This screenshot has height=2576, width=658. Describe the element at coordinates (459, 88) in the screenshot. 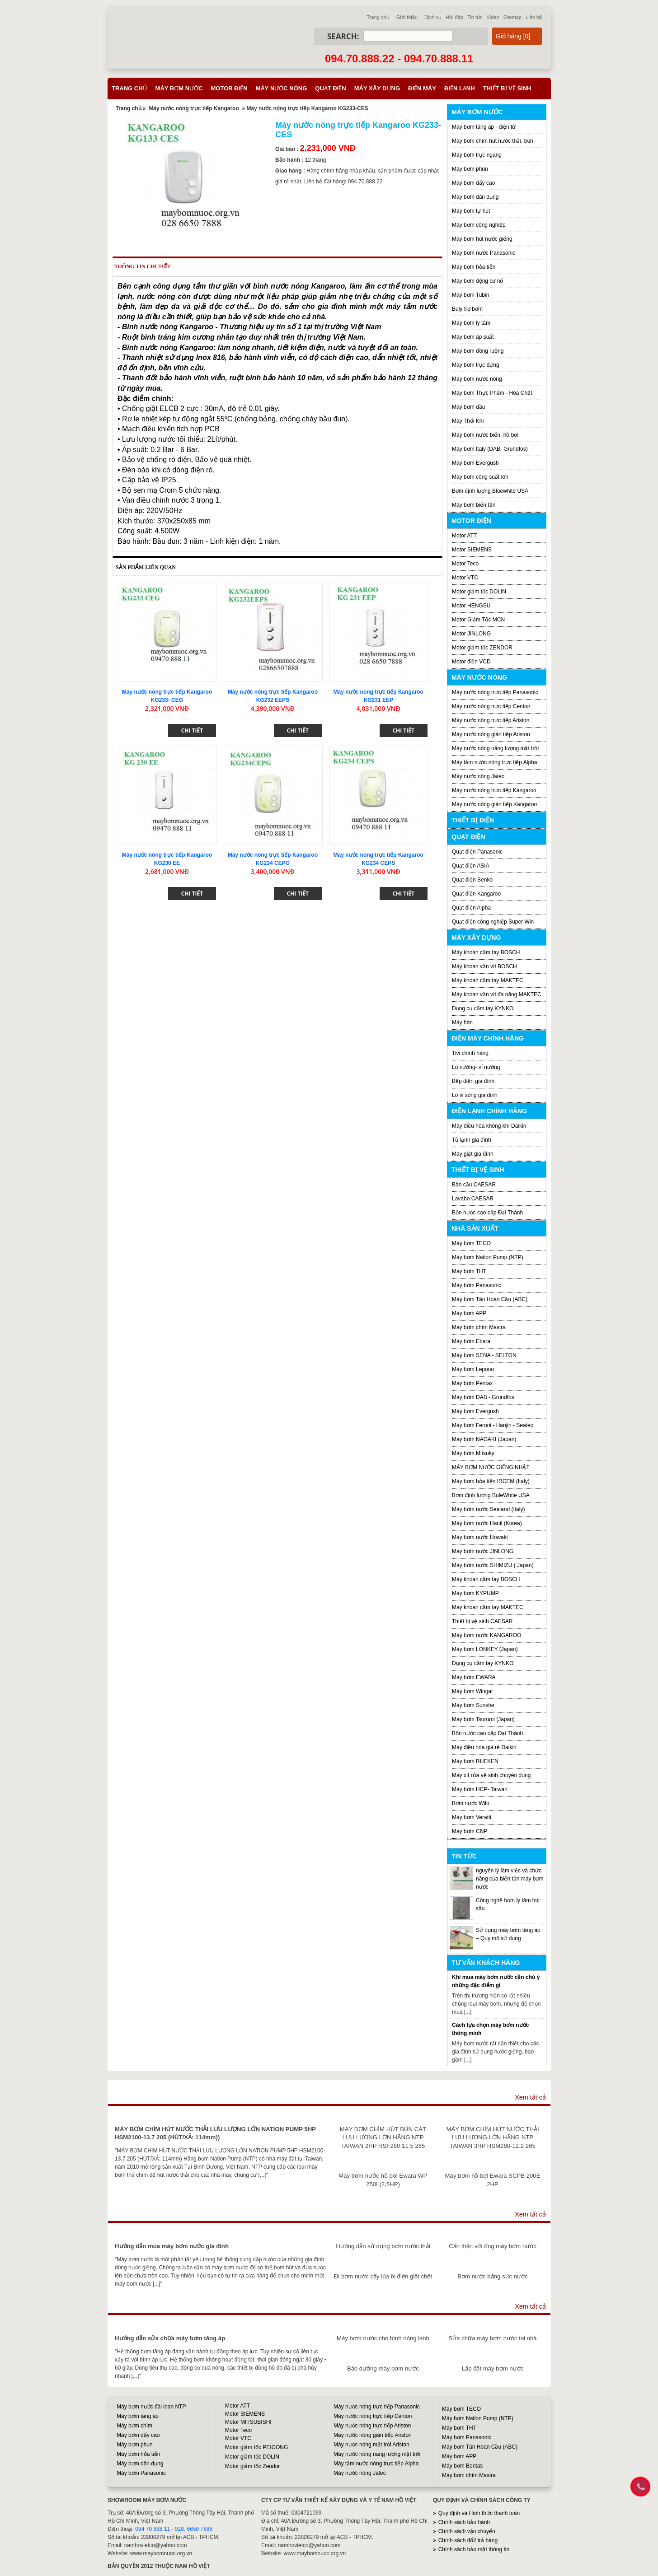

I see `Điện lạnh` at that location.